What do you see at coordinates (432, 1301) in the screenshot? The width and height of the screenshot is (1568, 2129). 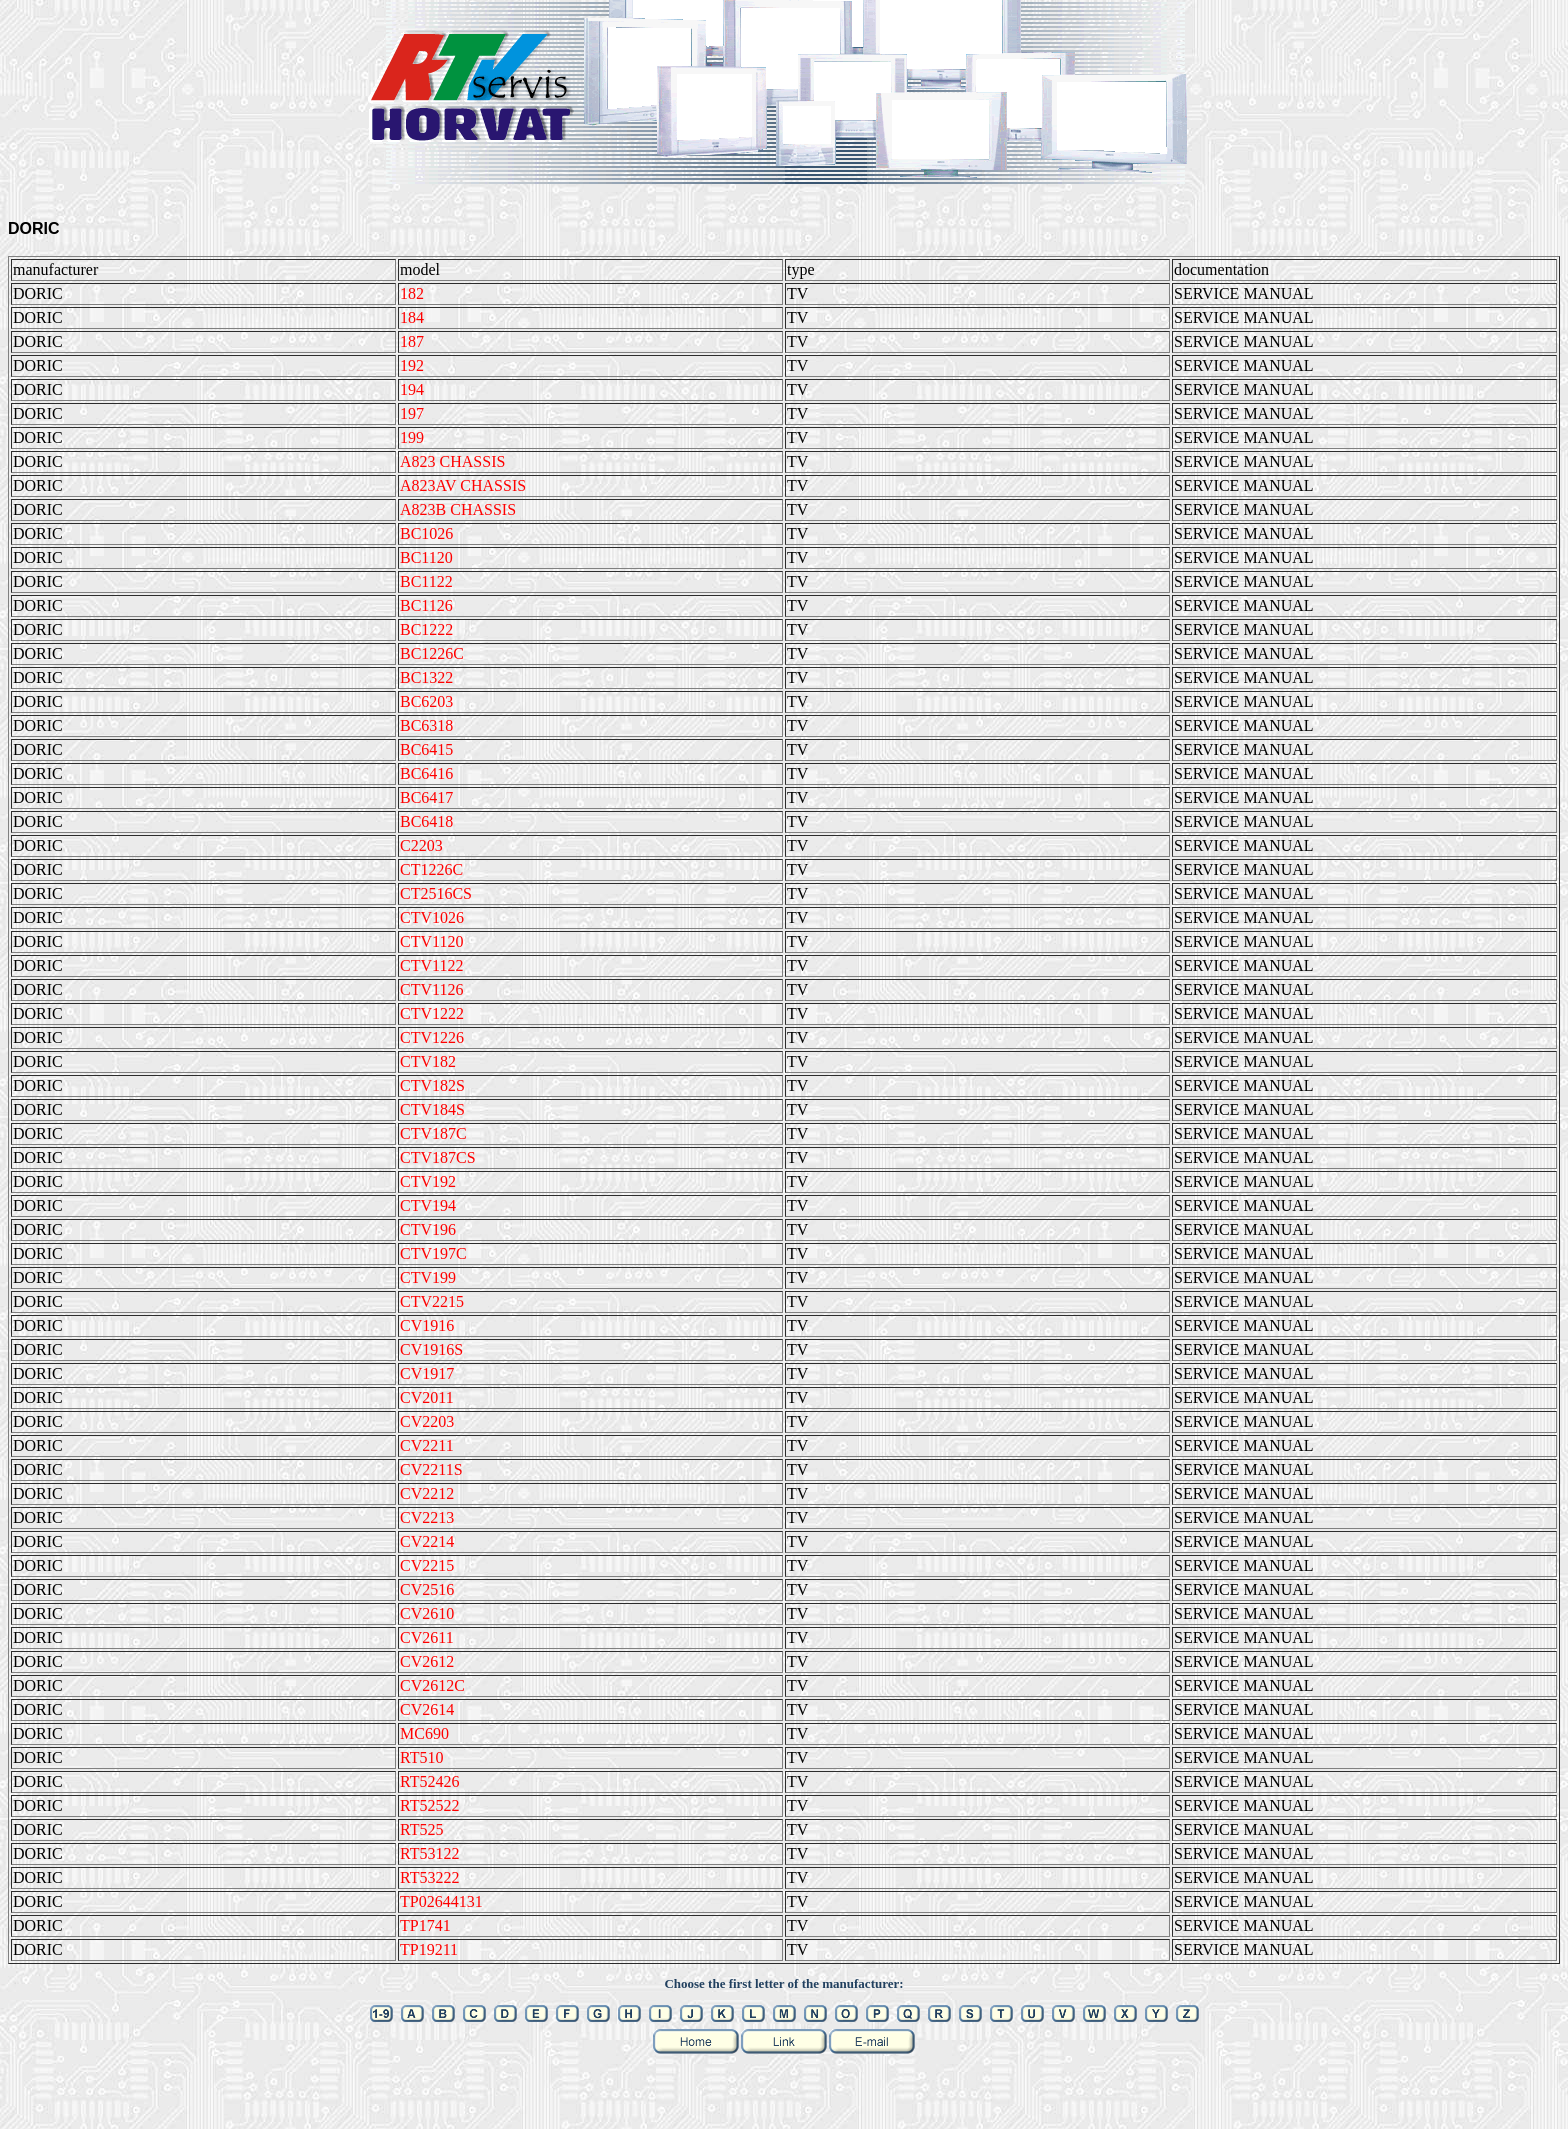 I see `CTV2215` at bounding box center [432, 1301].